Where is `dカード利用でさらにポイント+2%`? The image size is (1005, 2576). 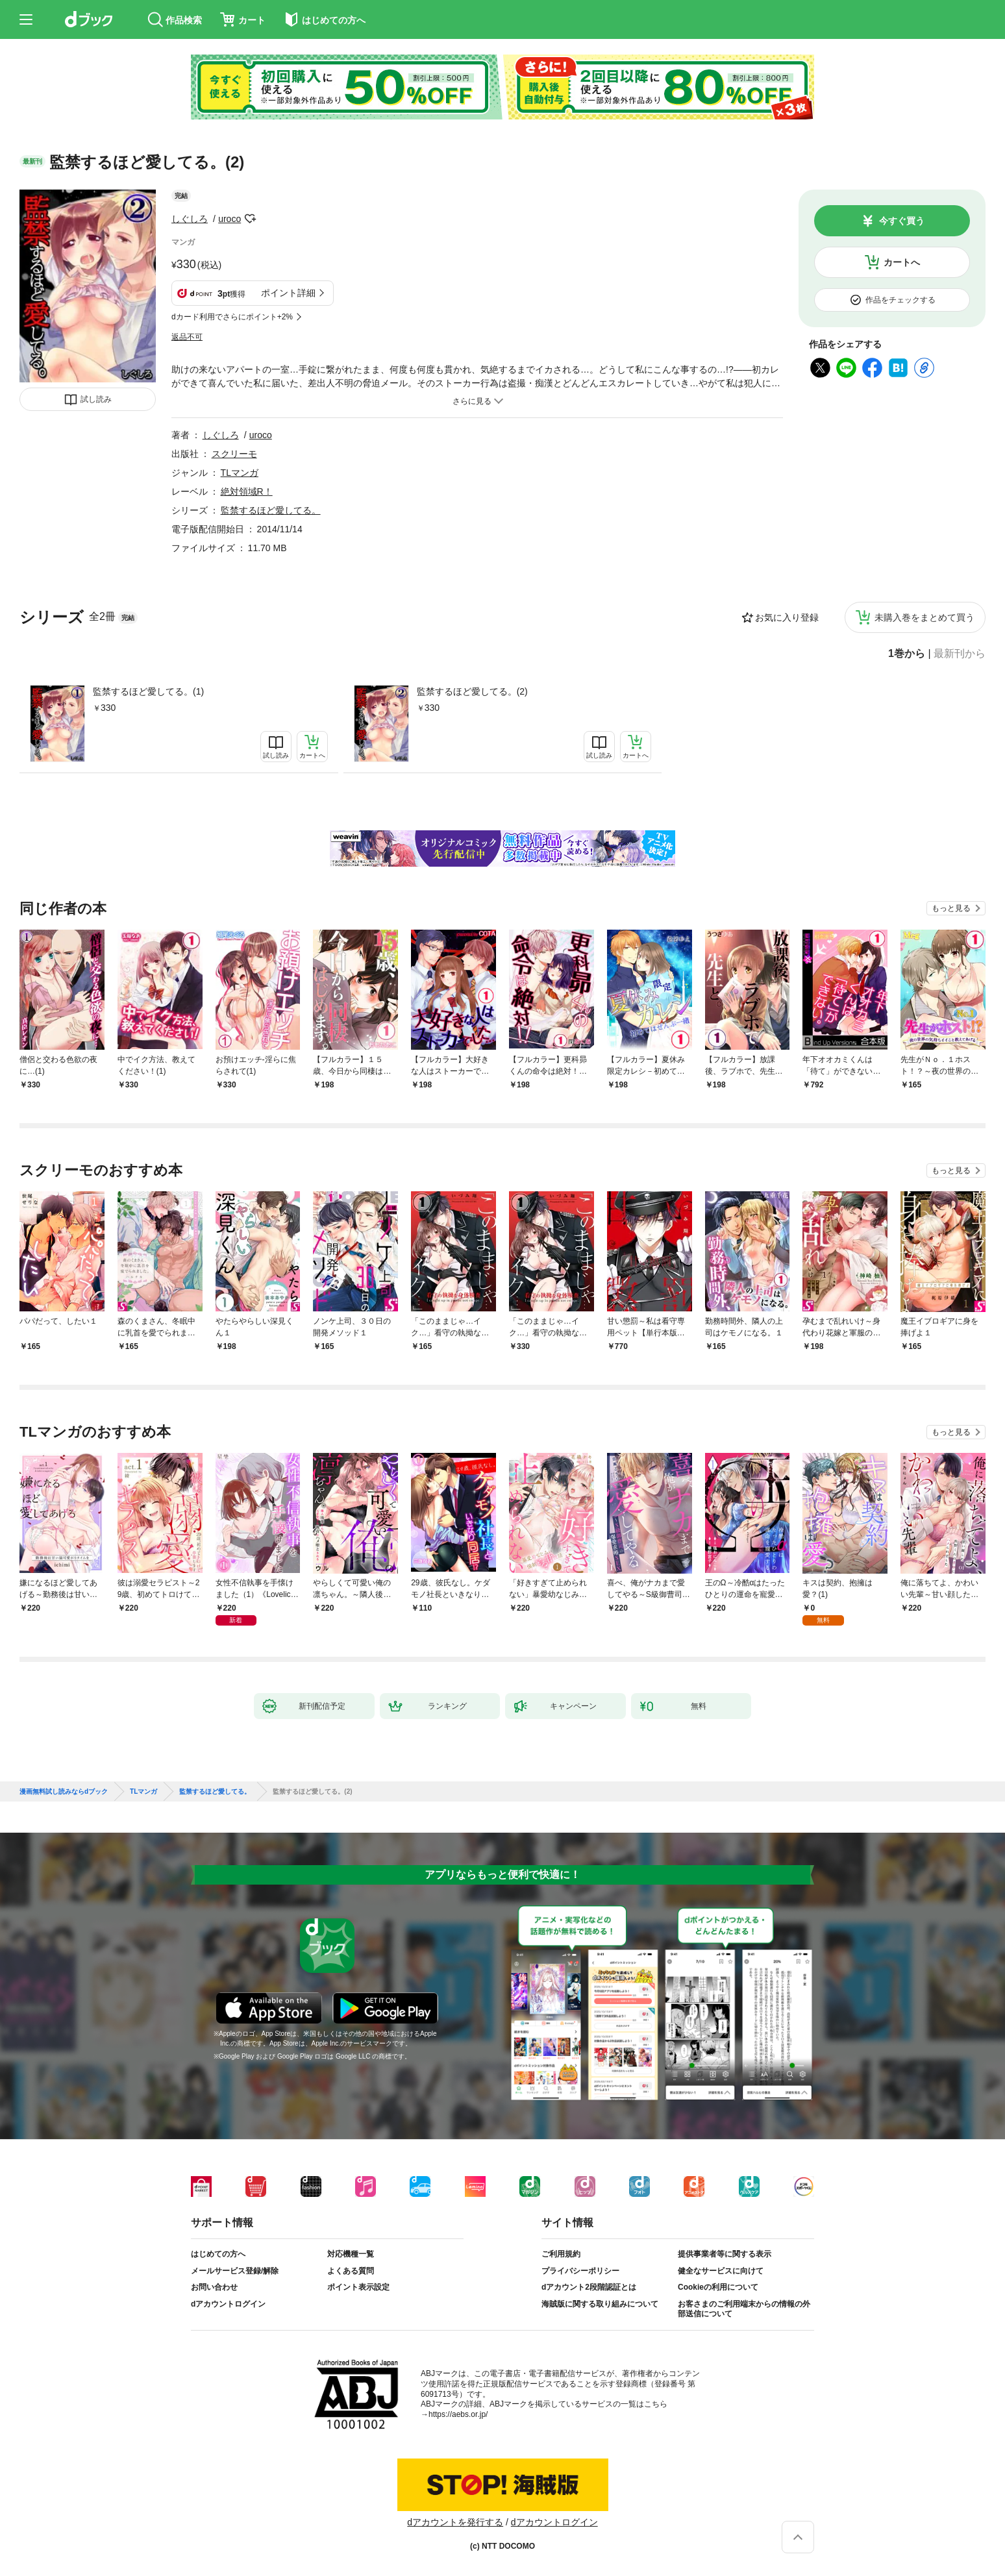 dカード利用でさらにポイント+2% is located at coordinates (232, 316).